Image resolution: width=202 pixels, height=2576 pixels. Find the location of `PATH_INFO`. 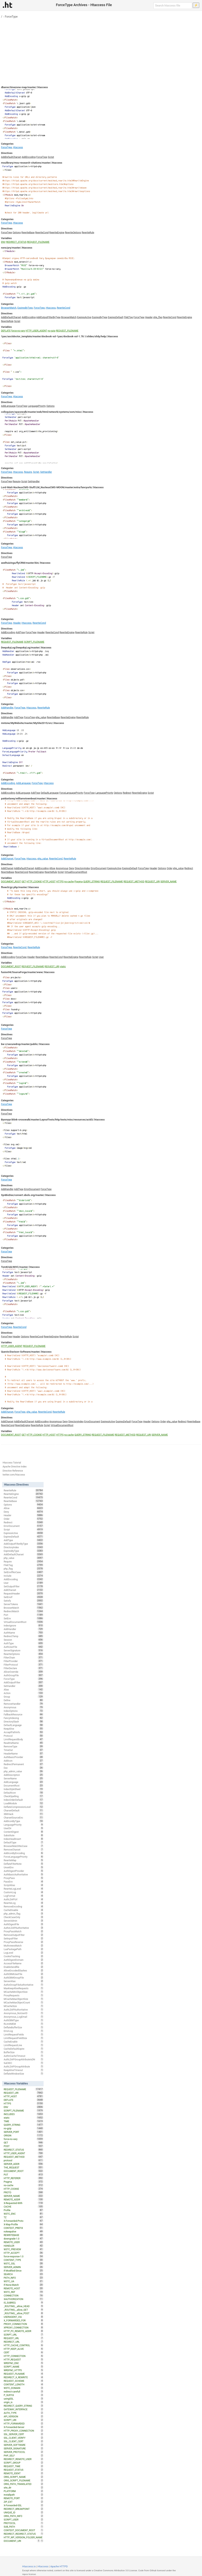

PATH_INFO is located at coordinates (24, 2277).